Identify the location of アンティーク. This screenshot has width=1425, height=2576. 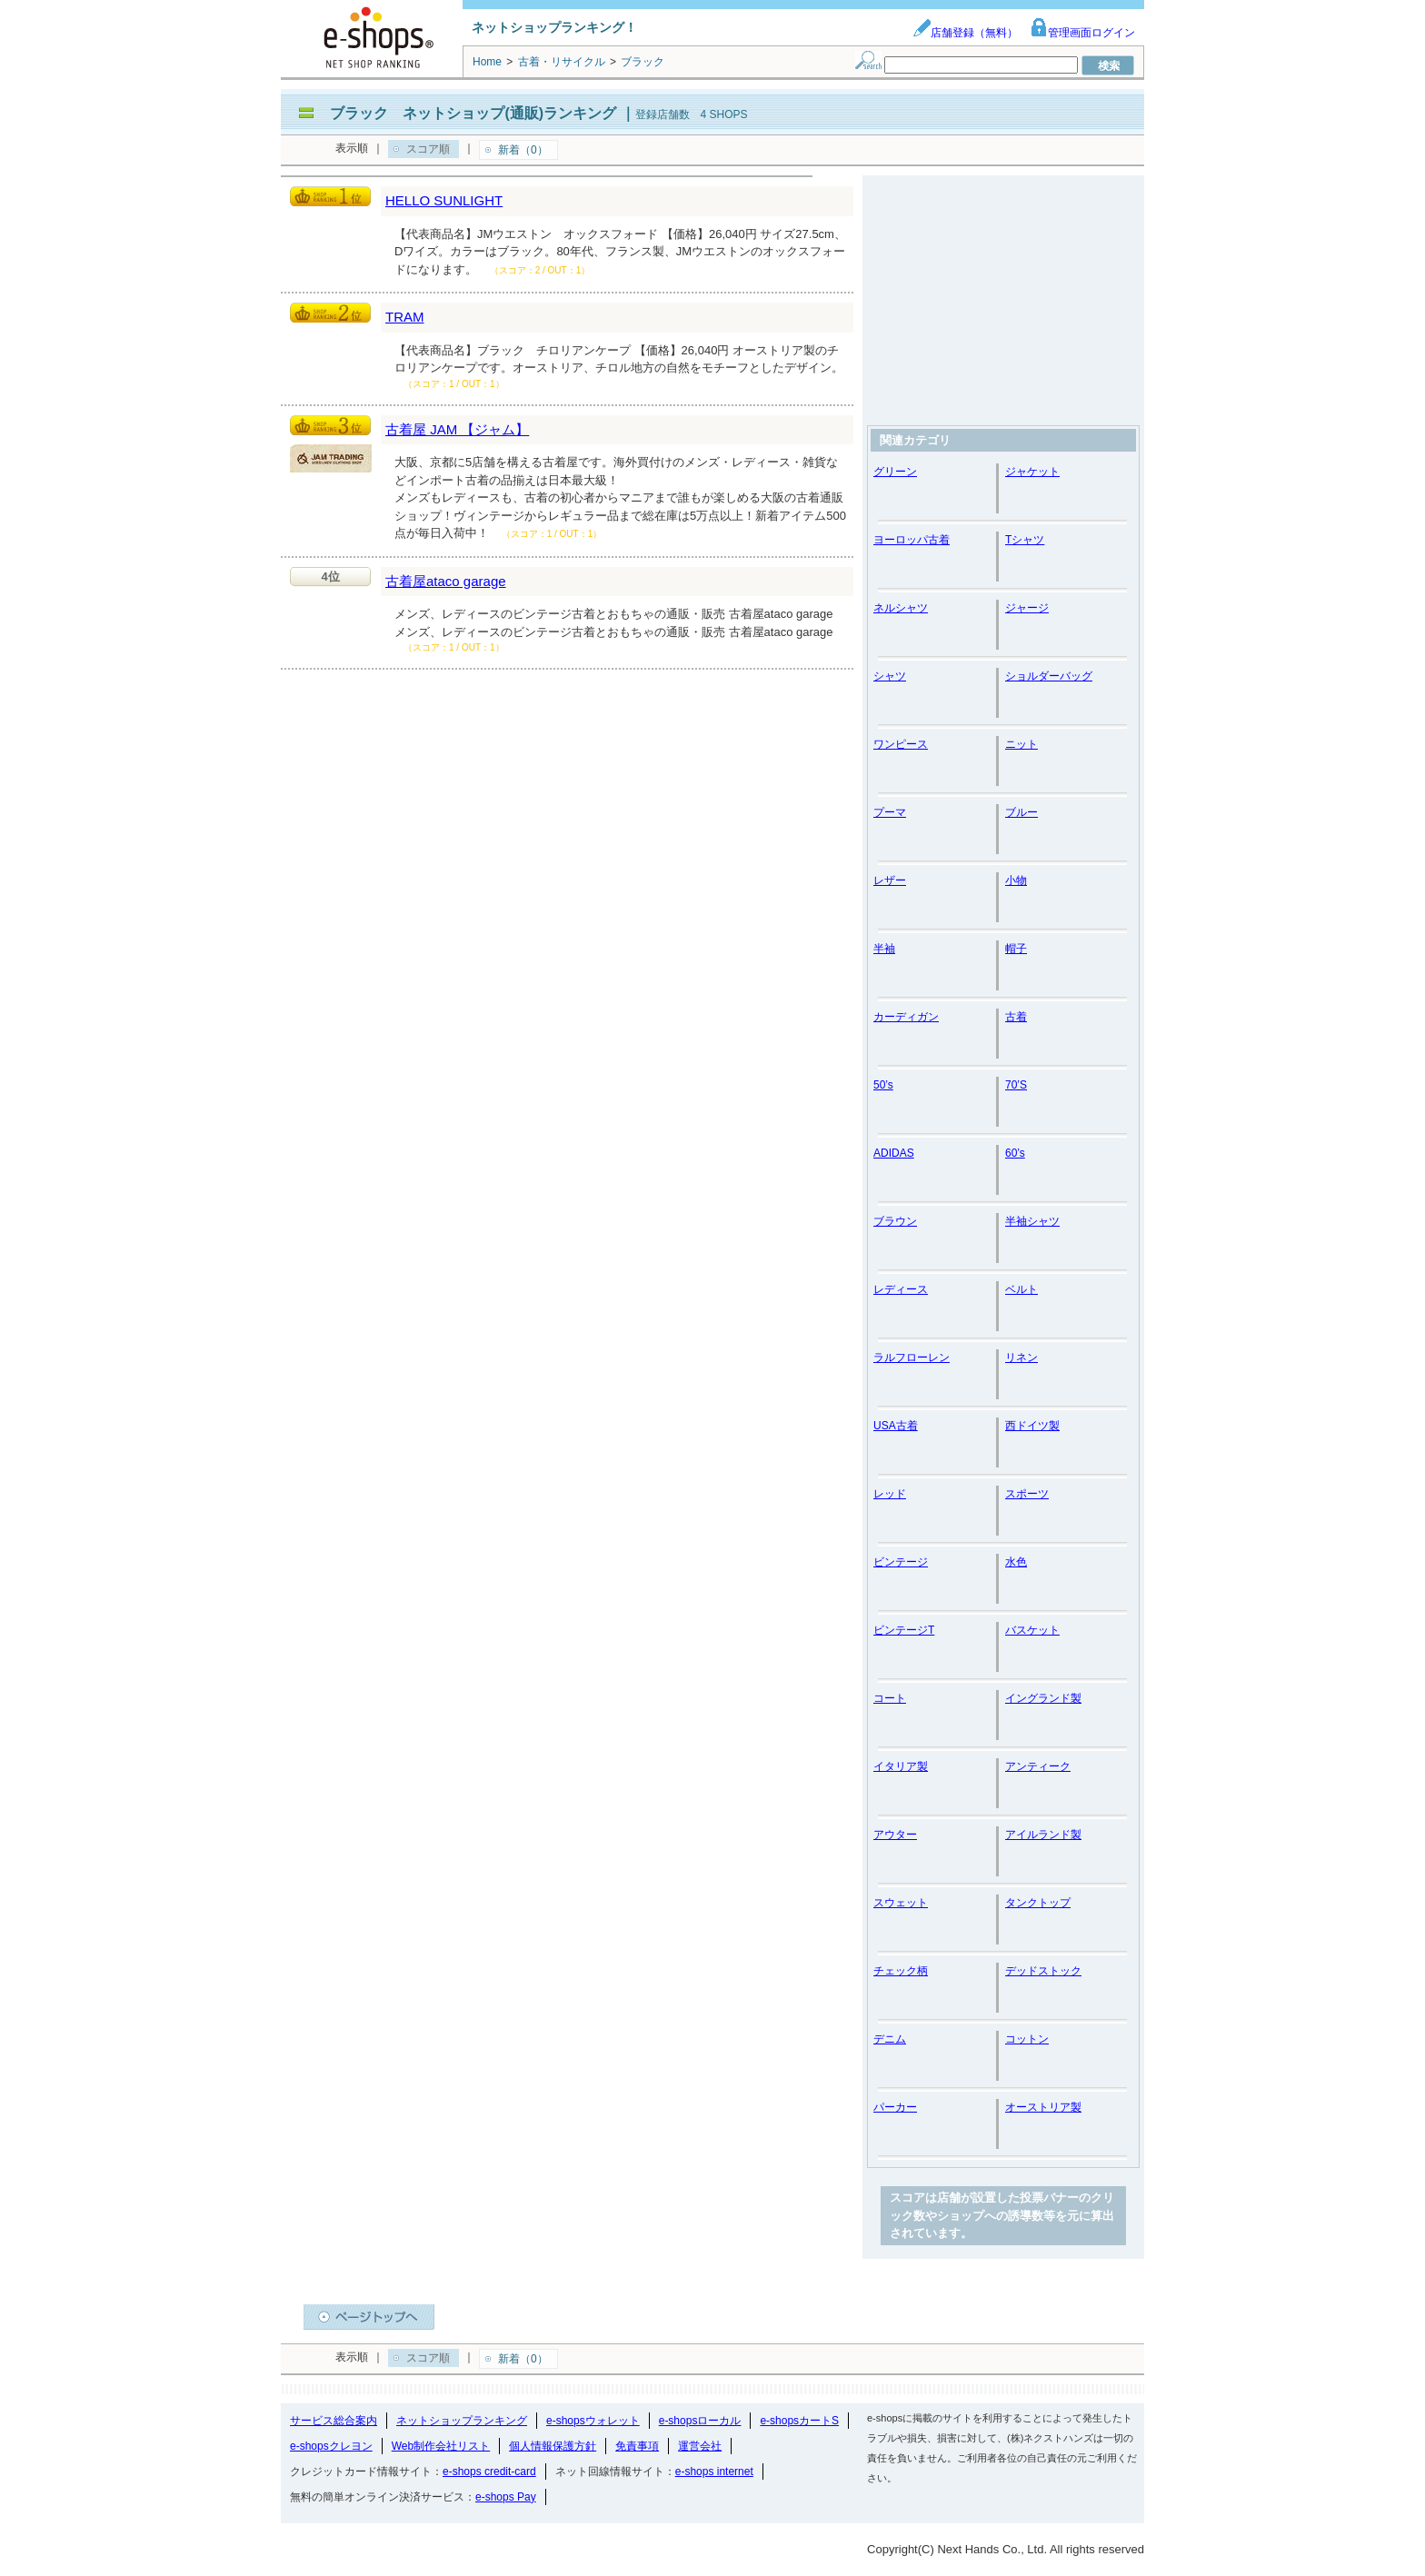
(1038, 1766).